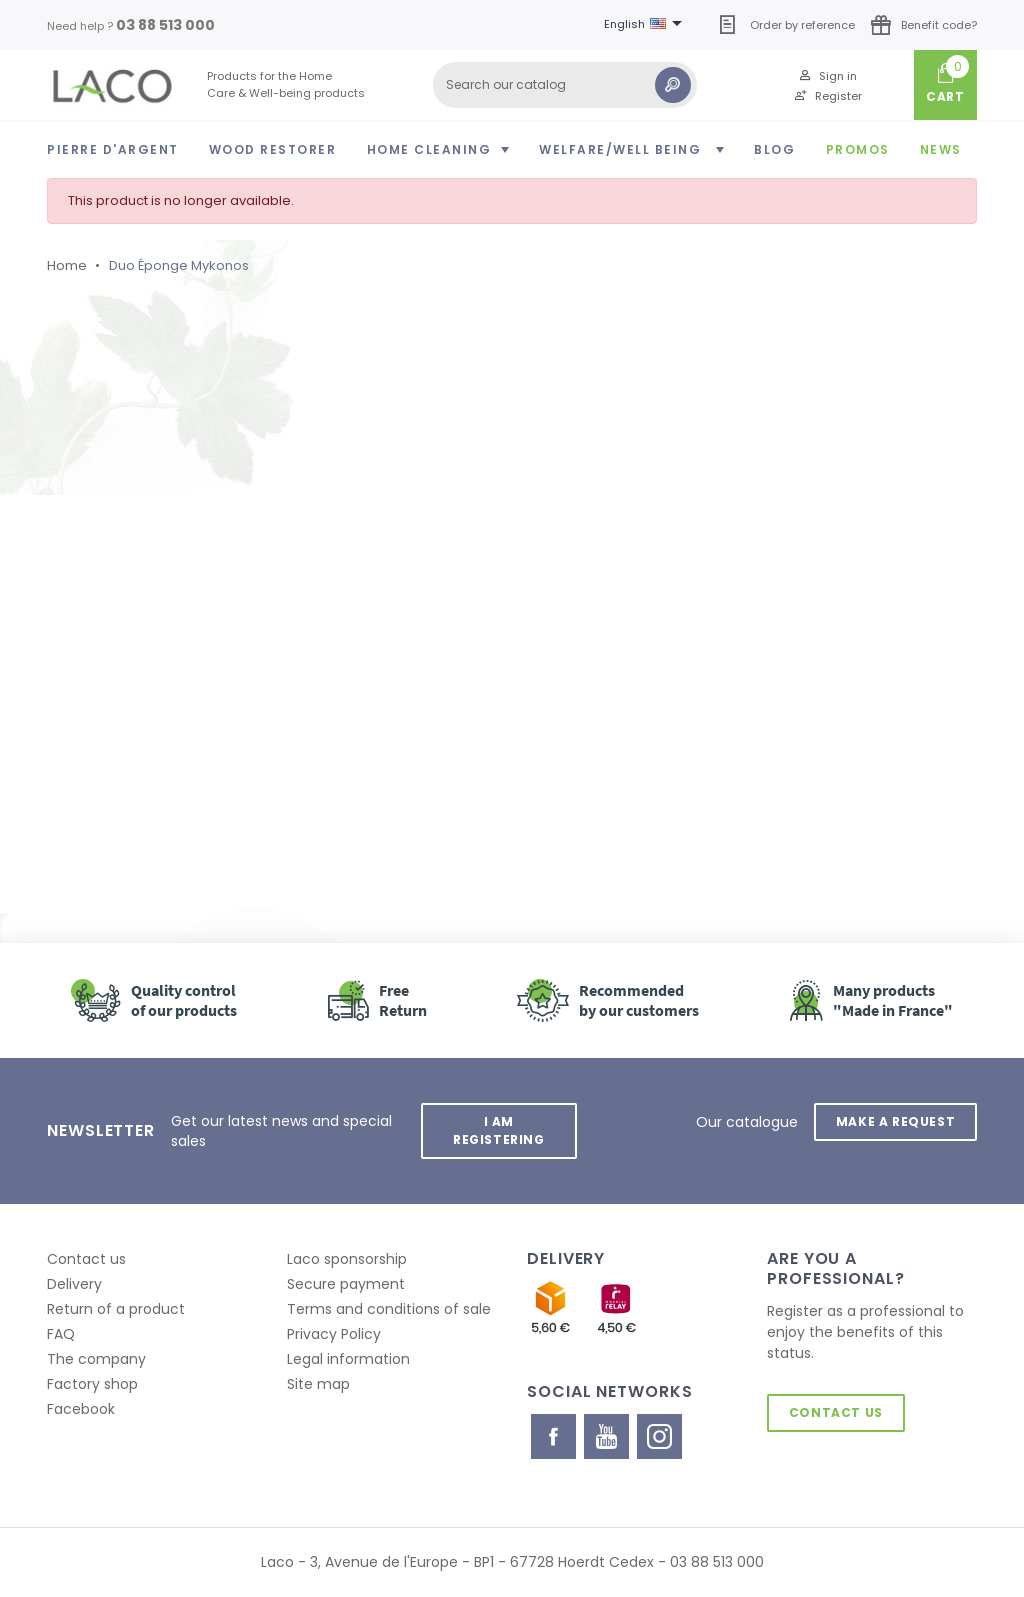  I want to click on Factory shop, so click(92, 1384).